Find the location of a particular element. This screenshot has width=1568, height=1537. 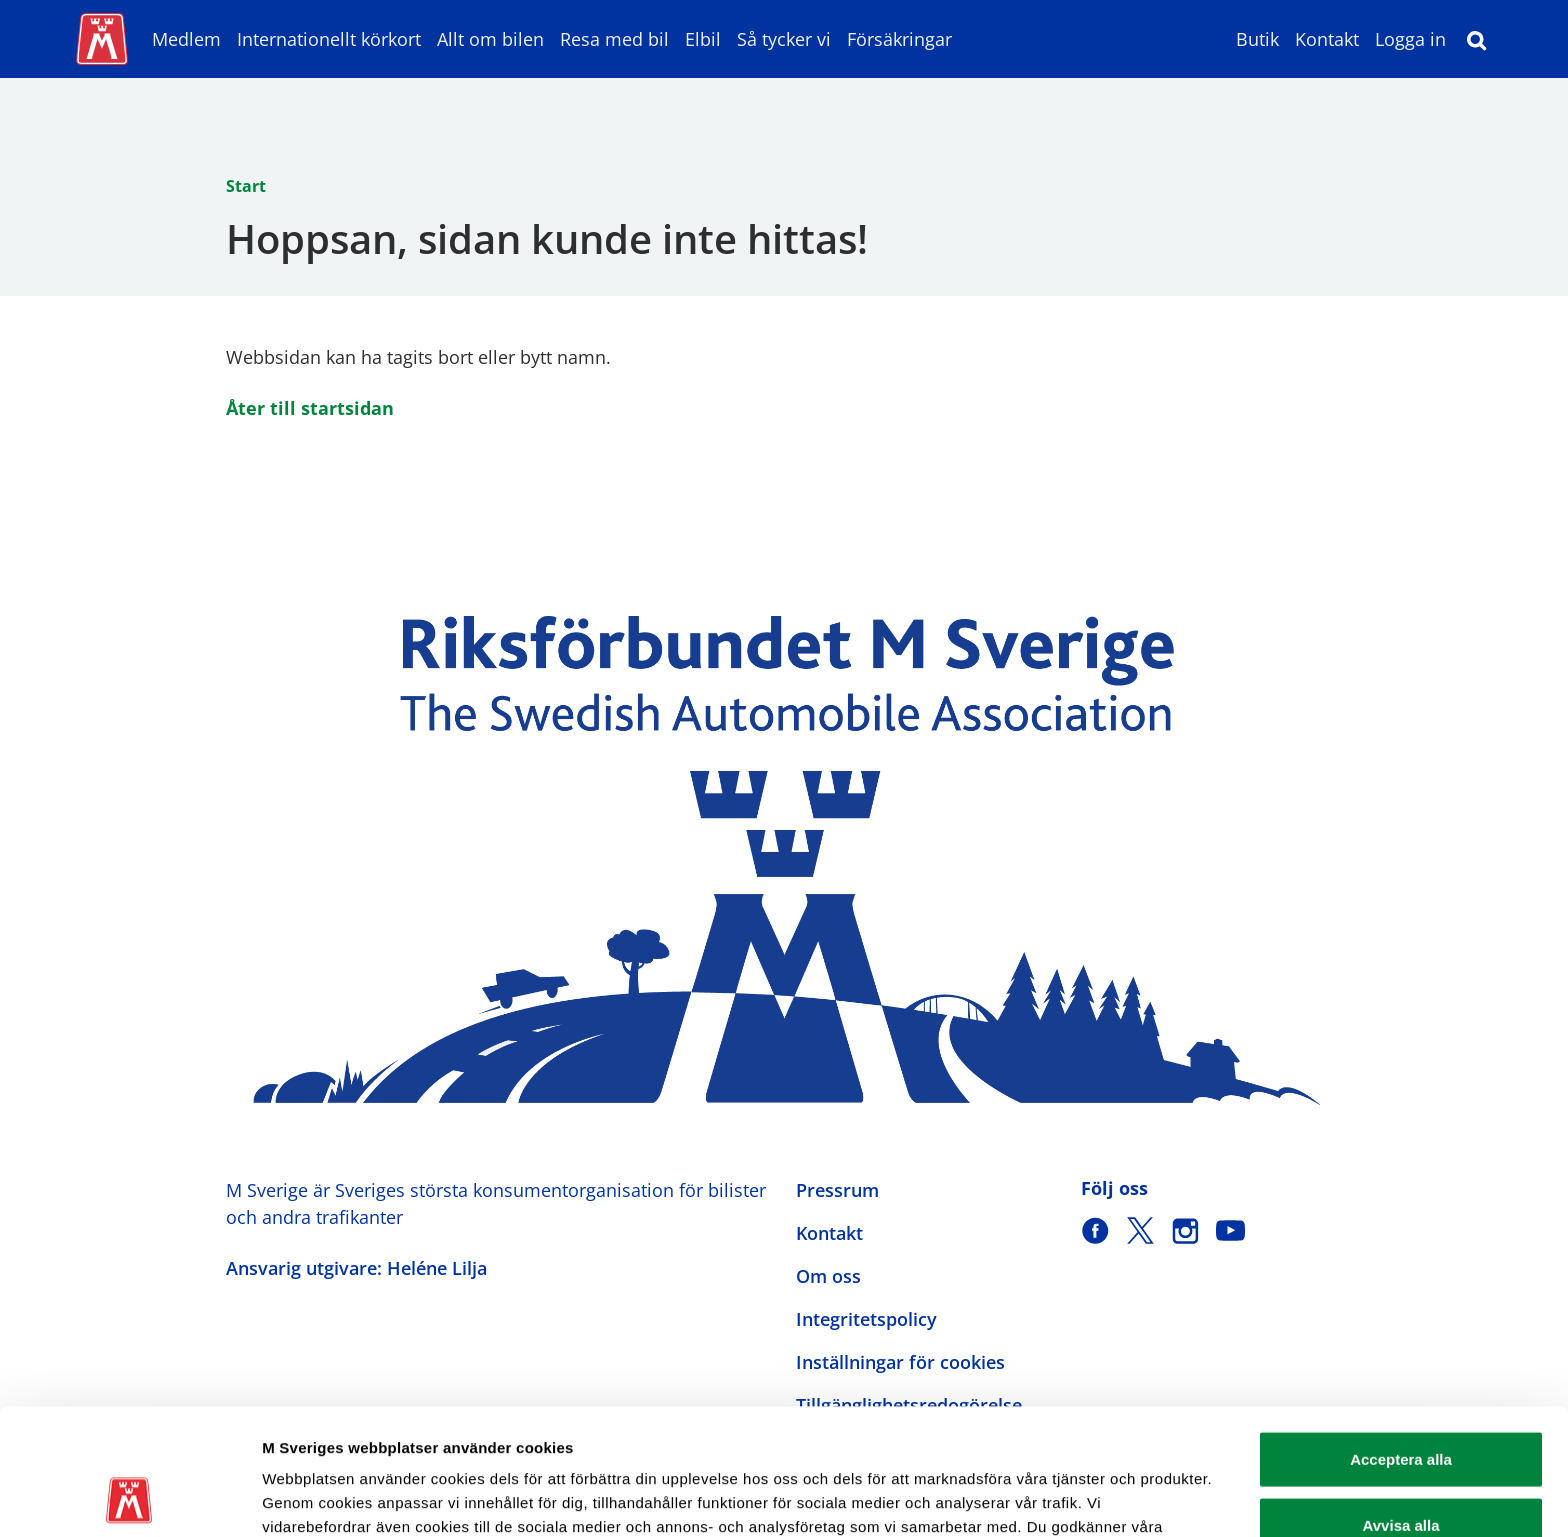

[Sök] is located at coordinates (1477, 39).